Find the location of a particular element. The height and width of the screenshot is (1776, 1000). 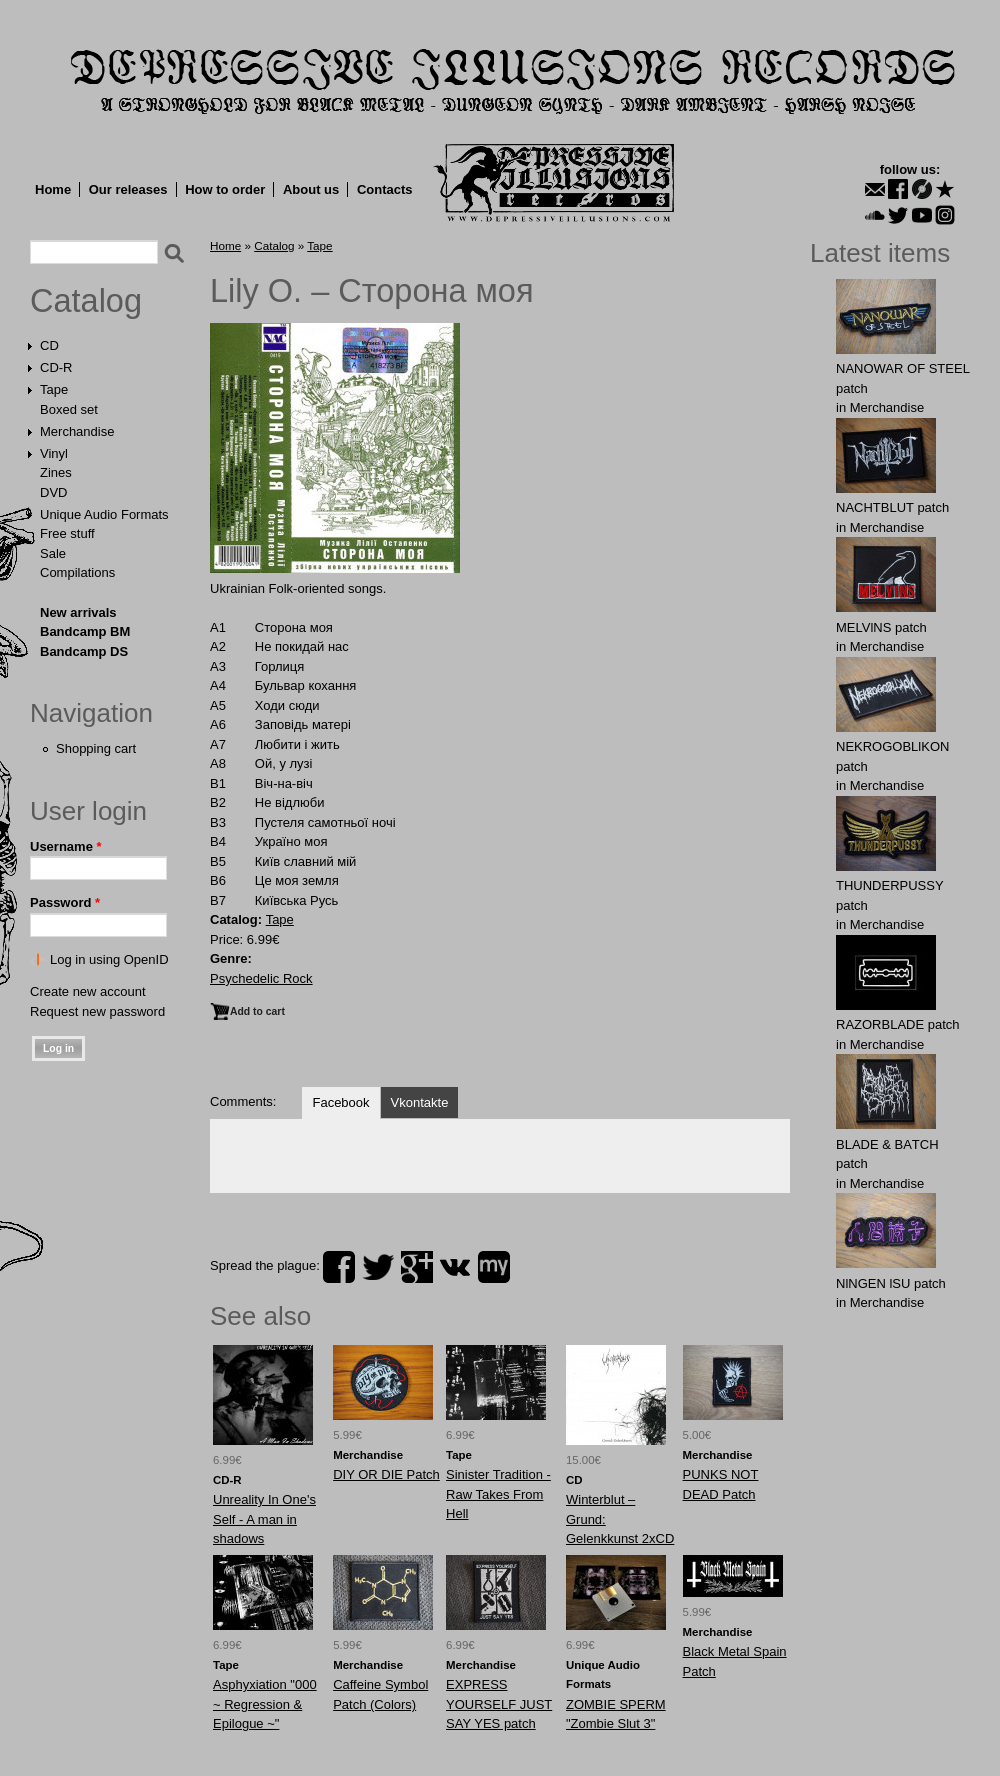

RAZORBLADE patch is located at coordinates (898, 1024).